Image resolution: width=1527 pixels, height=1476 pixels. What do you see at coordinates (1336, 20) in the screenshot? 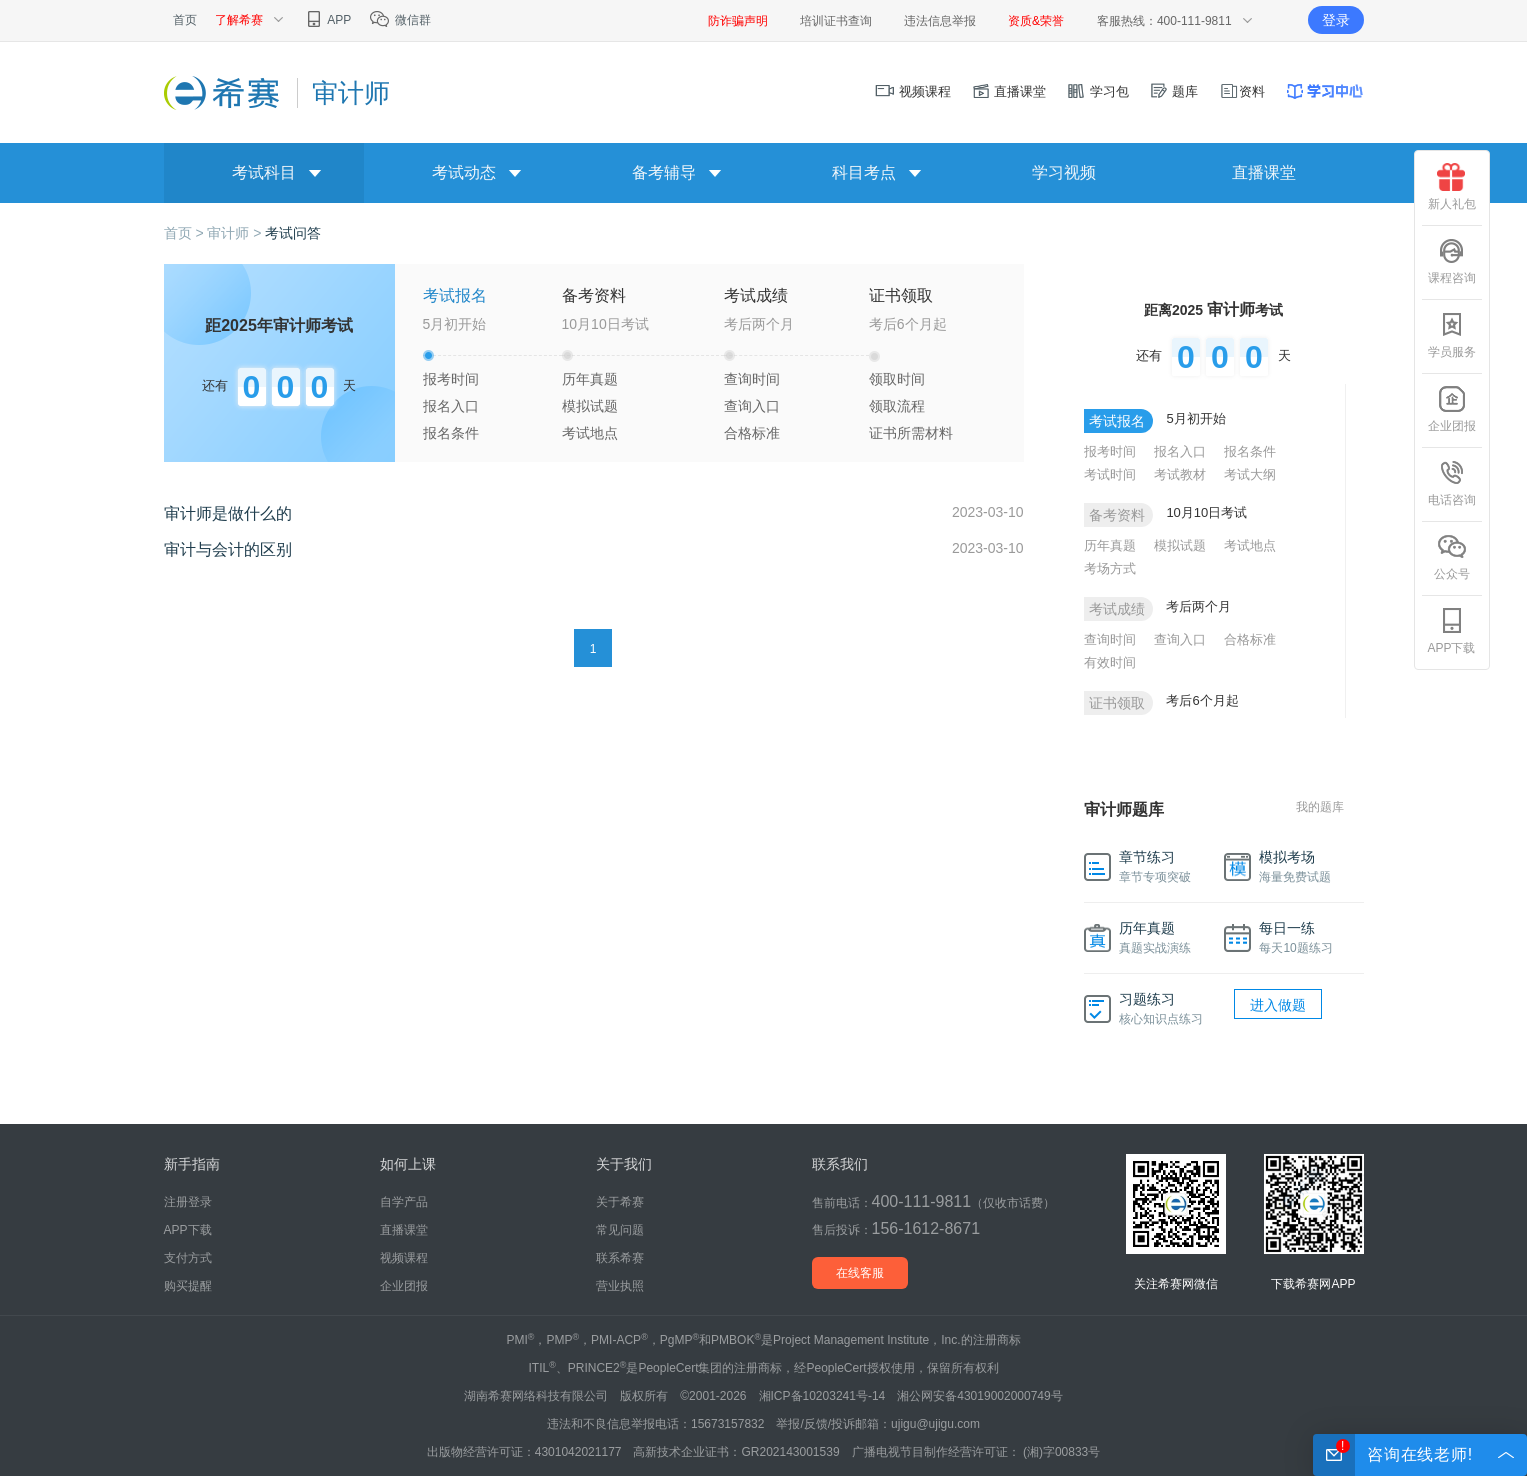
I see `登录` at bounding box center [1336, 20].